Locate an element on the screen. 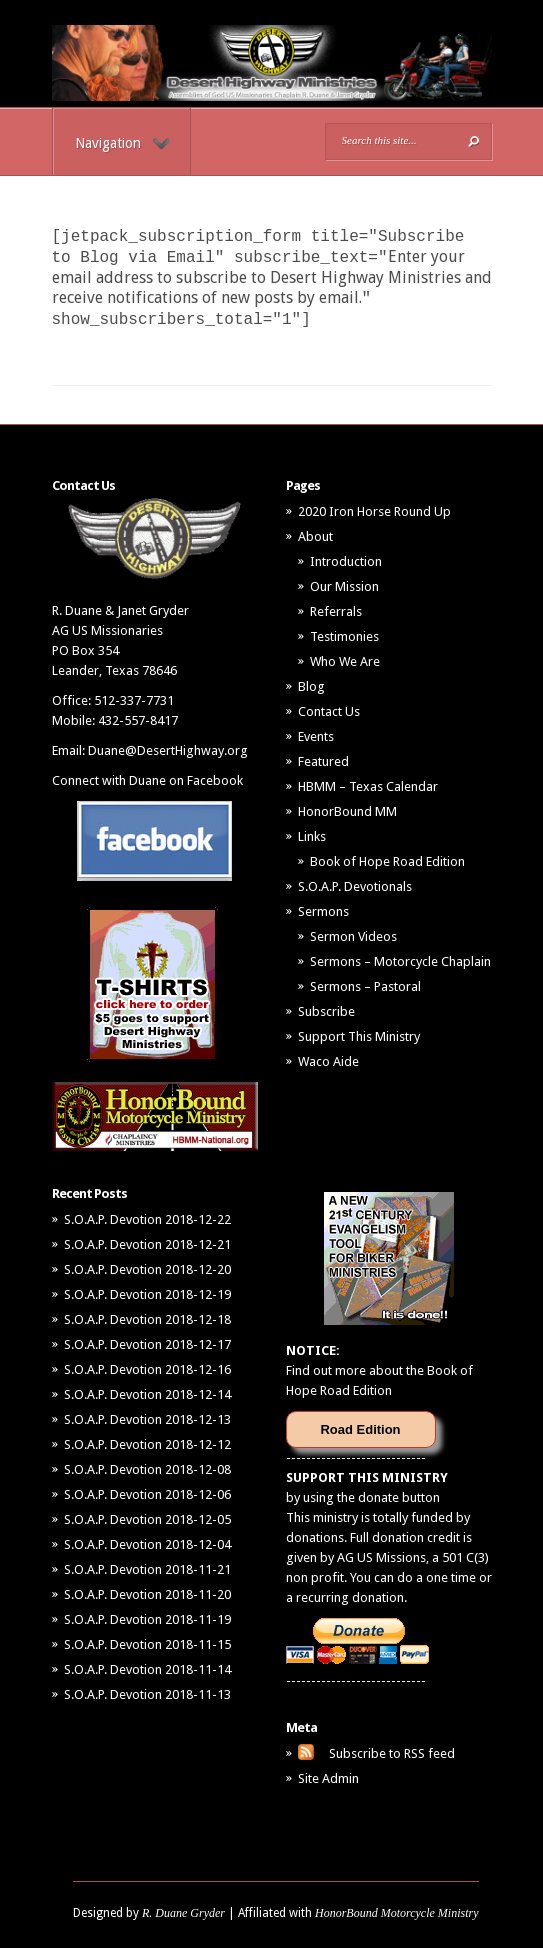  Sermon Videos is located at coordinates (353, 936).